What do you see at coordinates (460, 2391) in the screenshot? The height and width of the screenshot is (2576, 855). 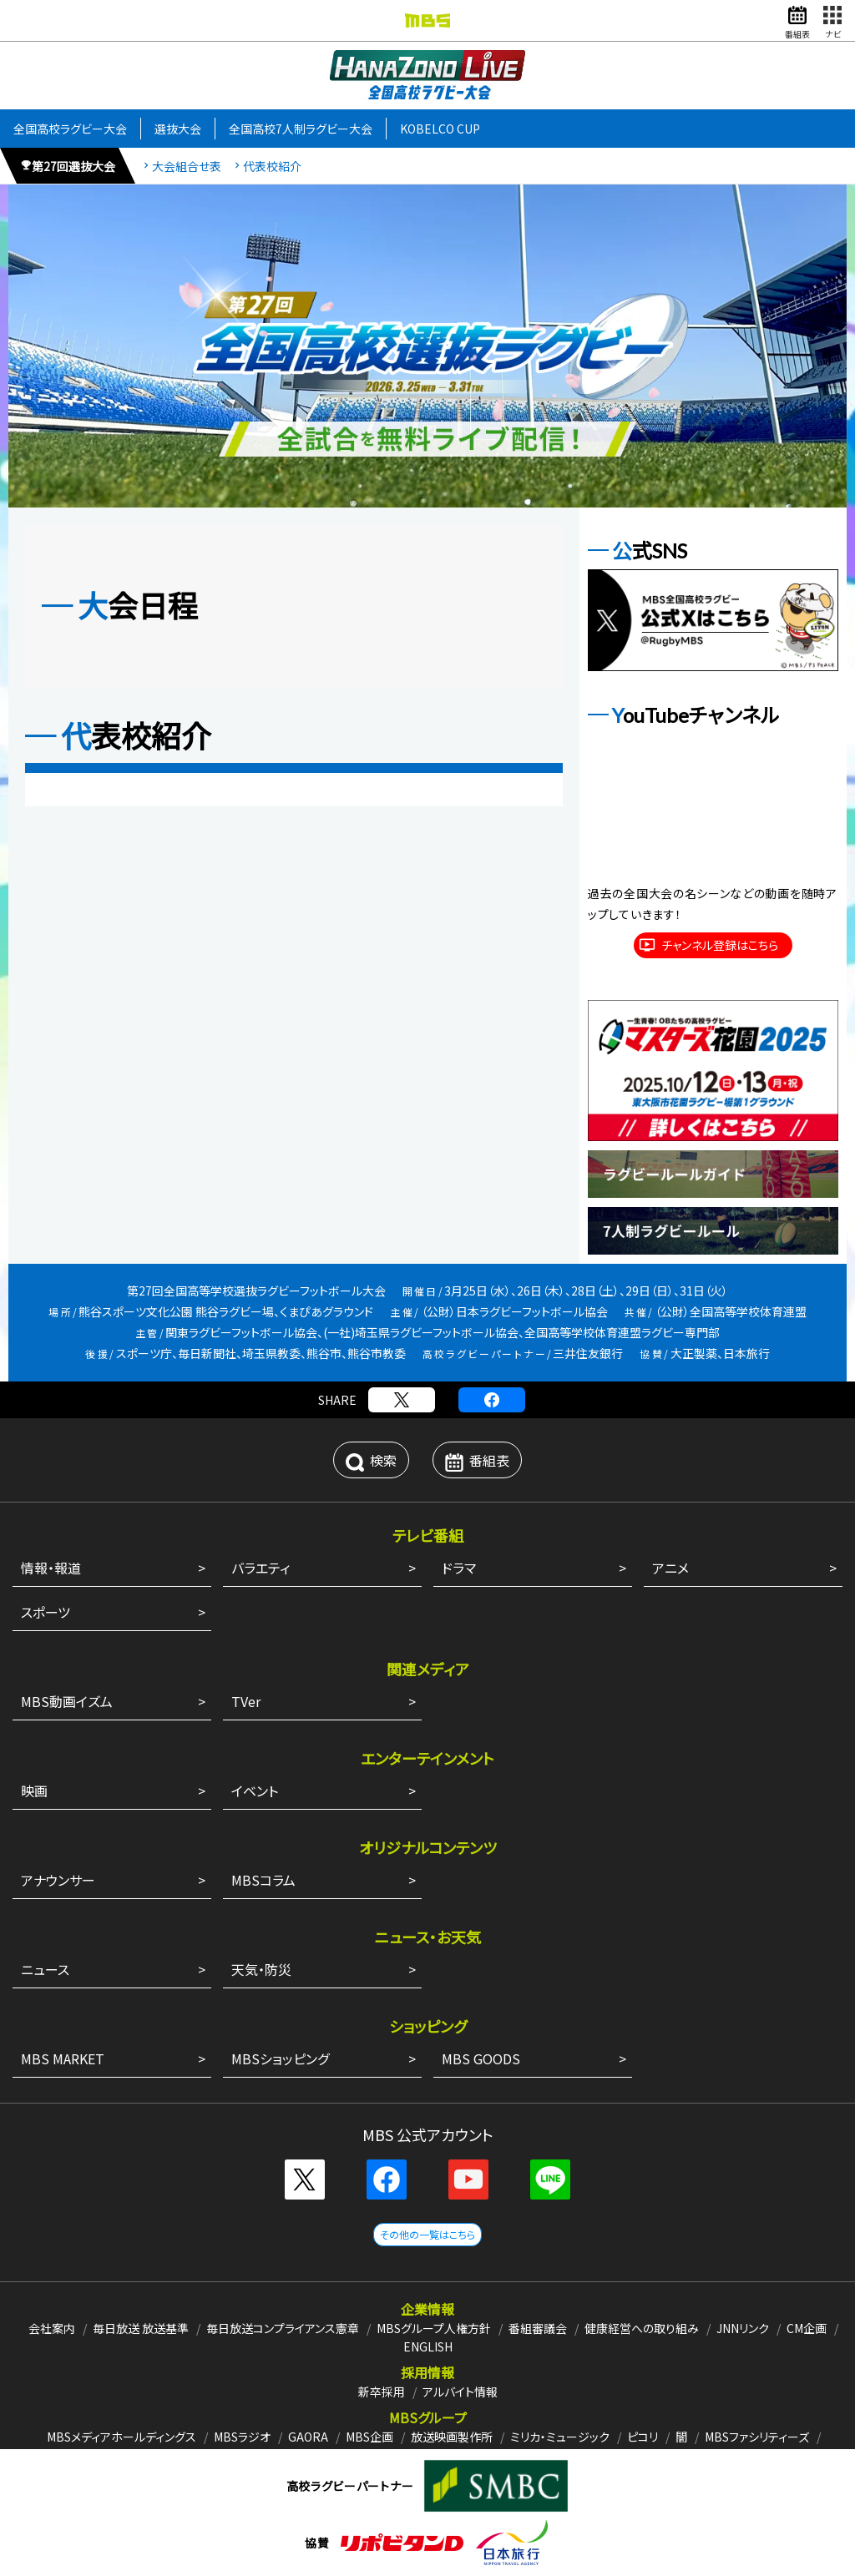 I see `アルバイト情報` at bounding box center [460, 2391].